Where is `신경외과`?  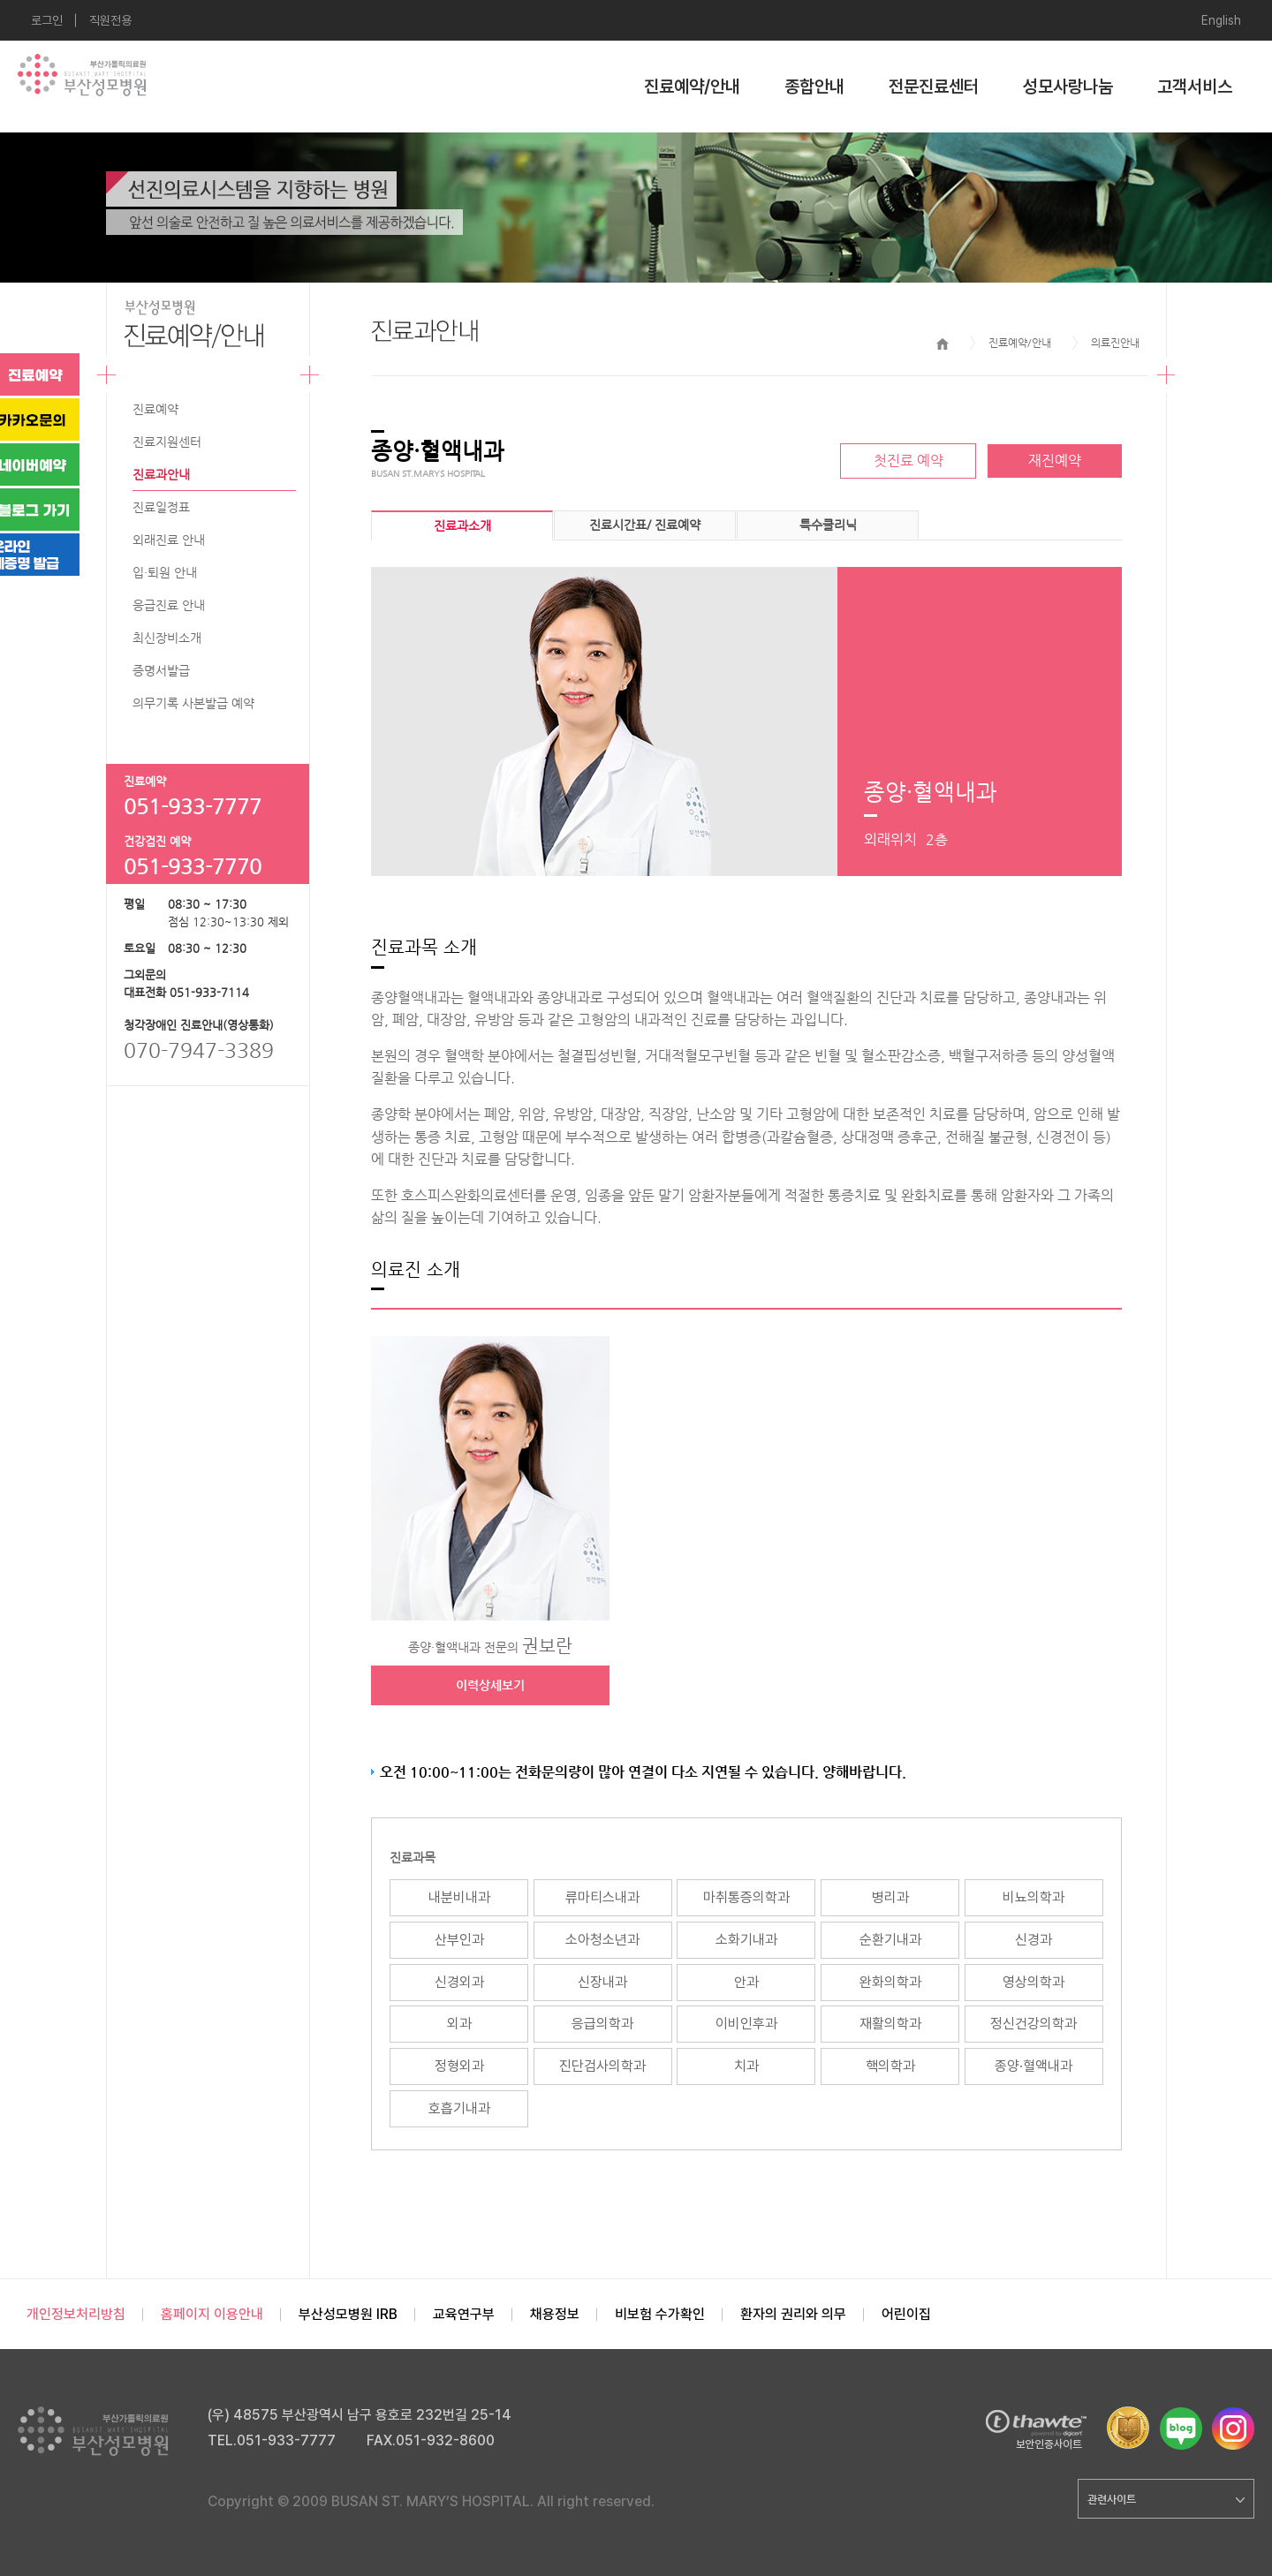
신경외과 is located at coordinates (459, 1982).